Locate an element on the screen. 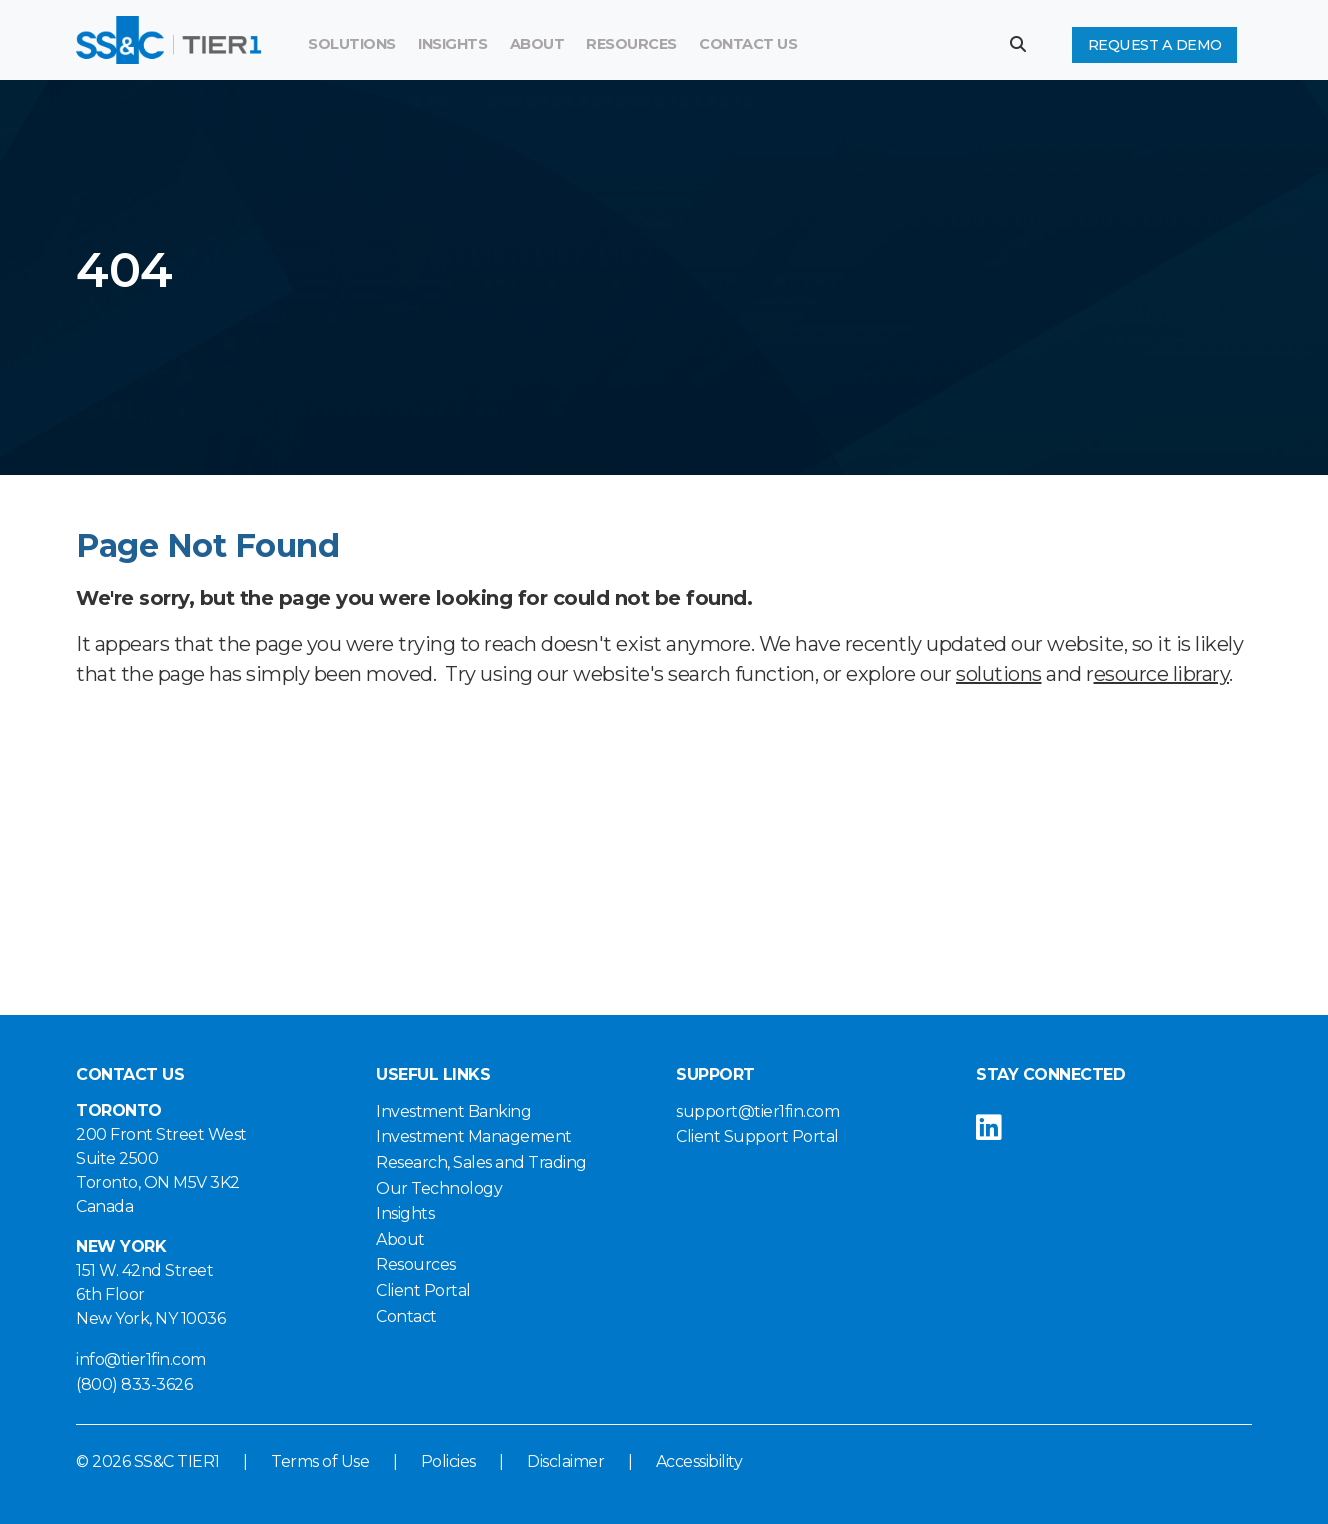 Image resolution: width=1328 pixels, height=1524 pixels. Insights is located at coordinates (405, 1213).